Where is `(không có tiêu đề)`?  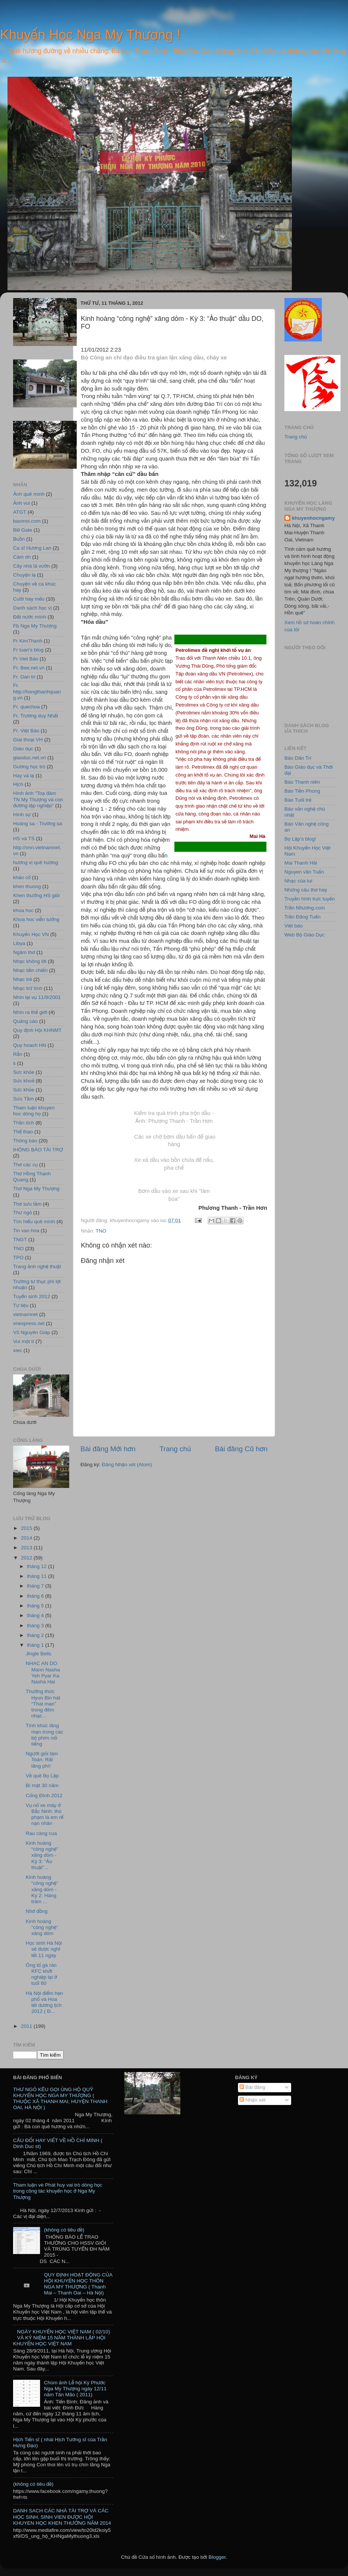 (không có tiêu đề) is located at coordinates (64, 2230).